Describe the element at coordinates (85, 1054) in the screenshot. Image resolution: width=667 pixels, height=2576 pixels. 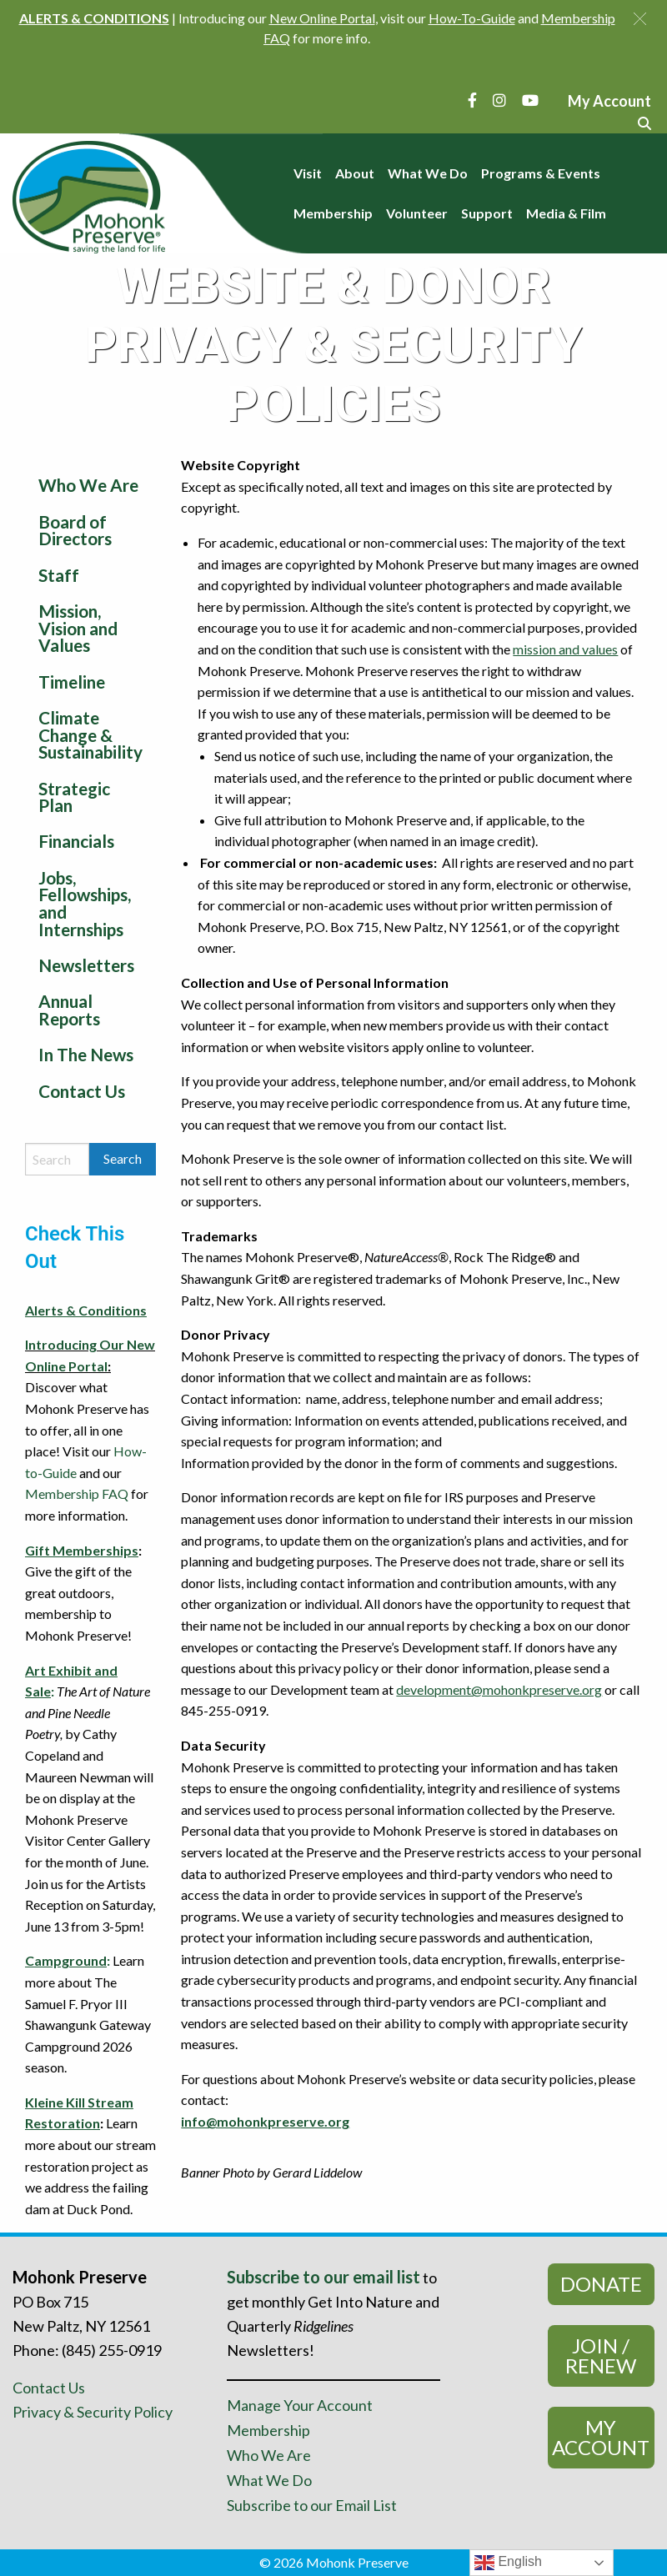
I see `In The News [menuitem]` at that location.